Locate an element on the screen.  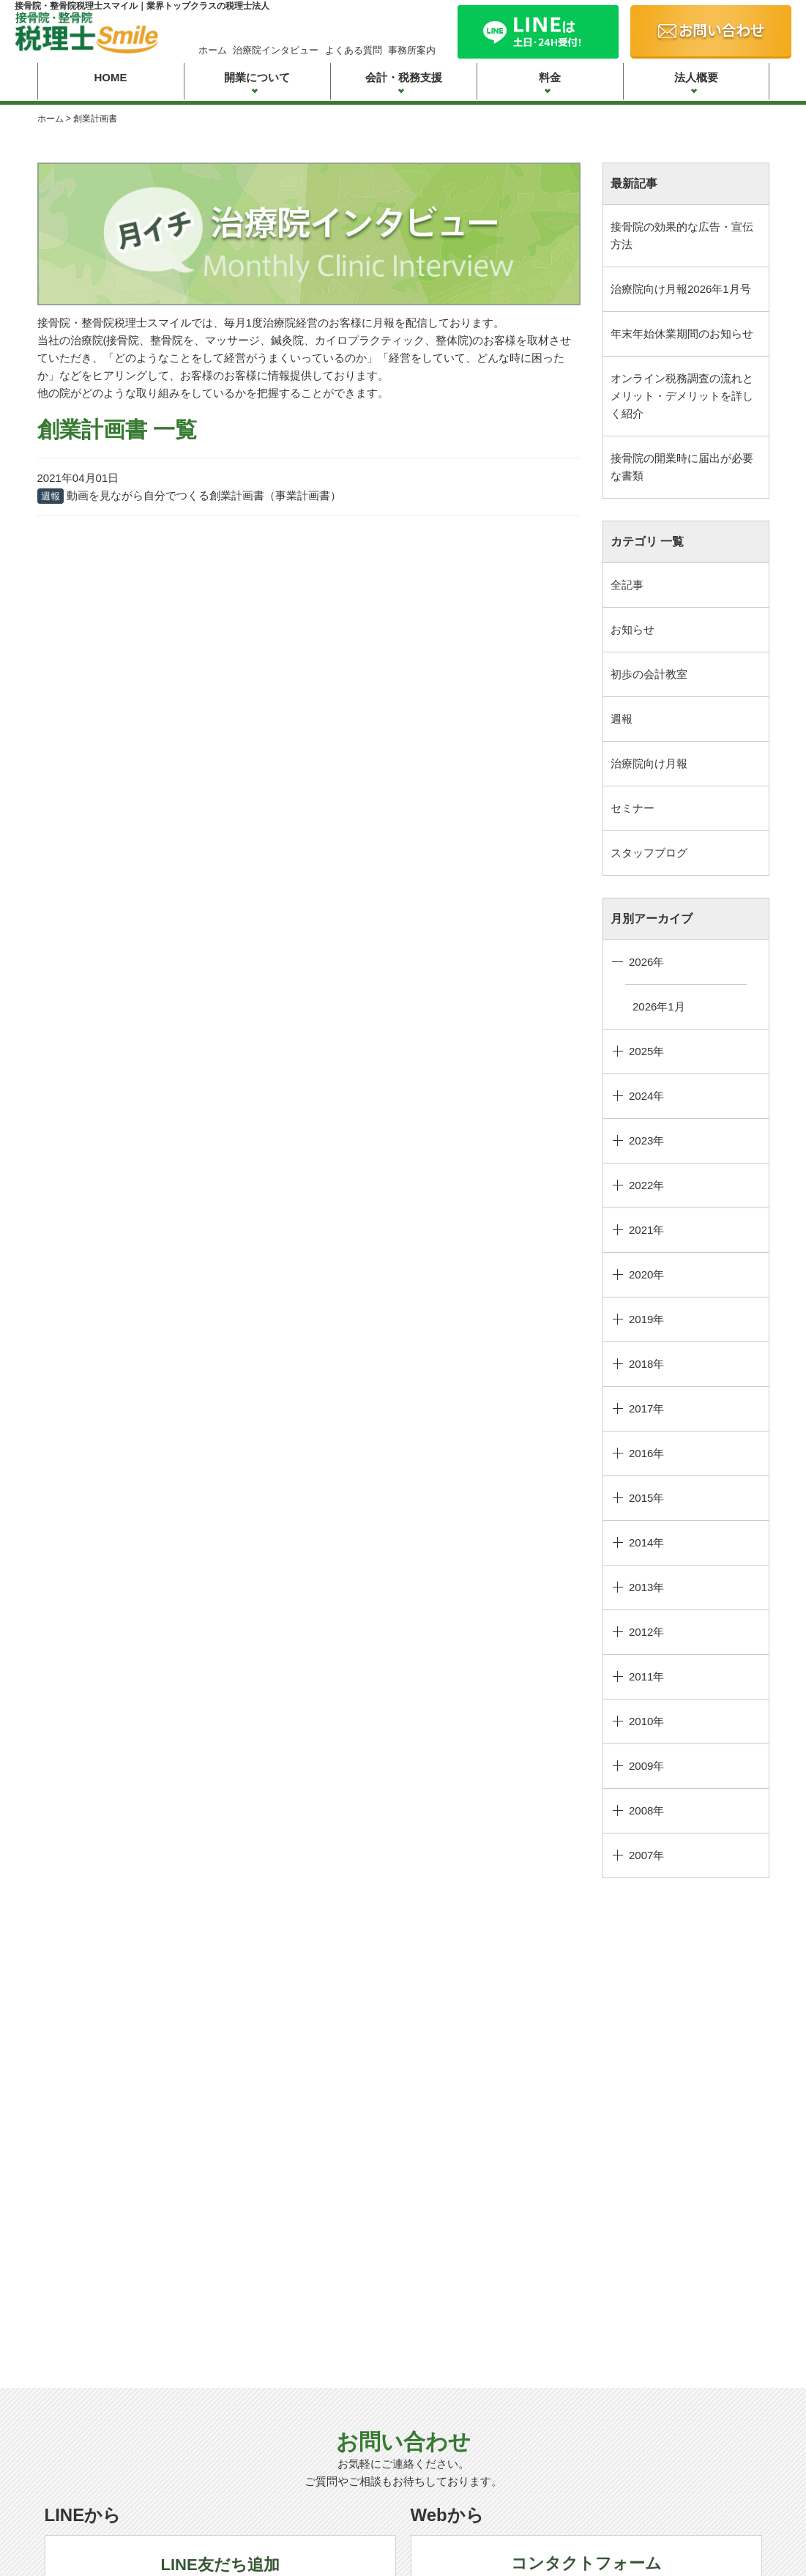
オンライン税務調査の流れとメリット・デメリットを詳しく紹介 is located at coordinates (682, 396).